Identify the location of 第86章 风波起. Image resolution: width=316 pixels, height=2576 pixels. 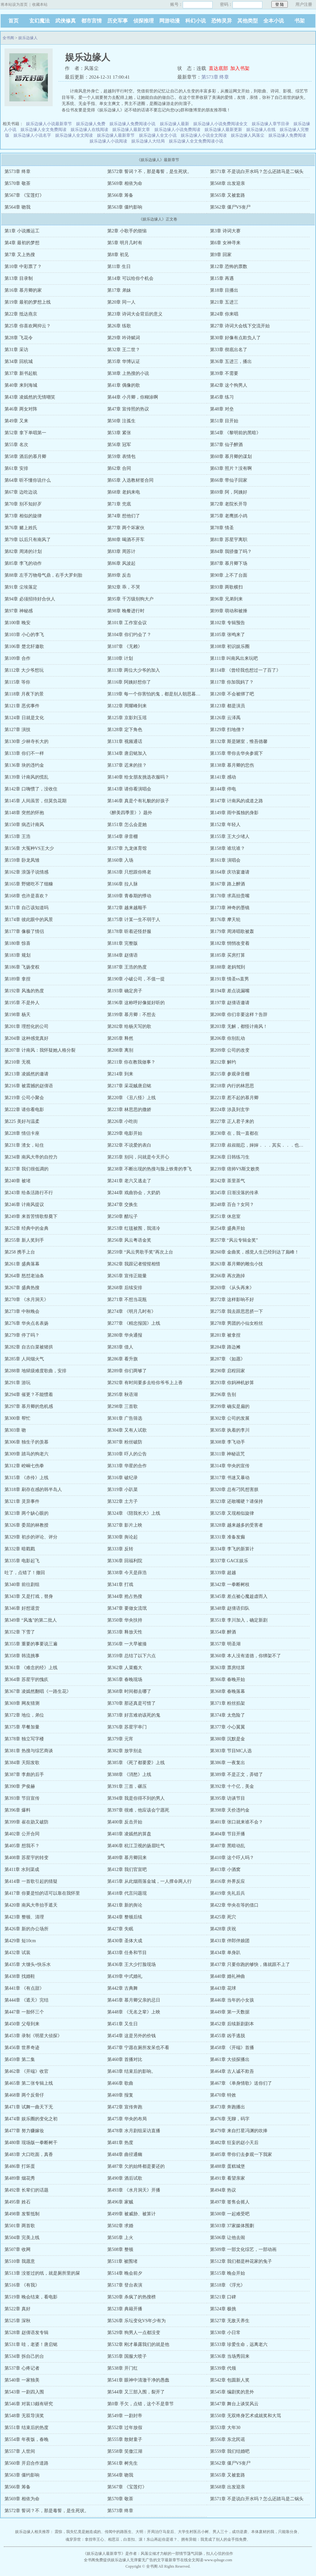
(121, 563).